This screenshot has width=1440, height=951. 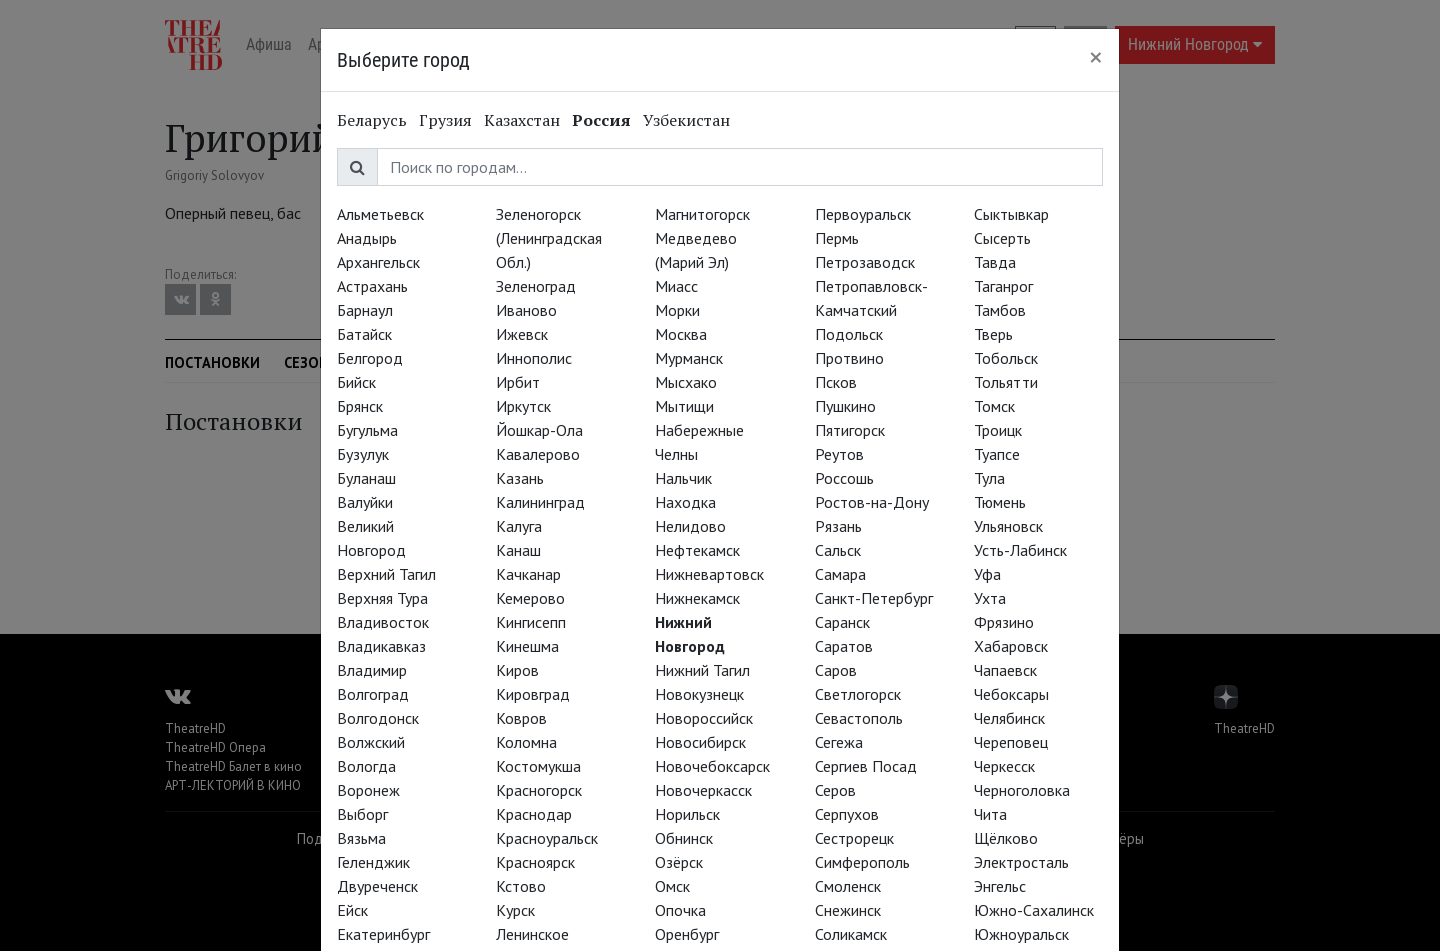 What do you see at coordinates (1020, 550) in the screenshot?
I see `Усть-Лабинск` at bounding box center [1020, 550].